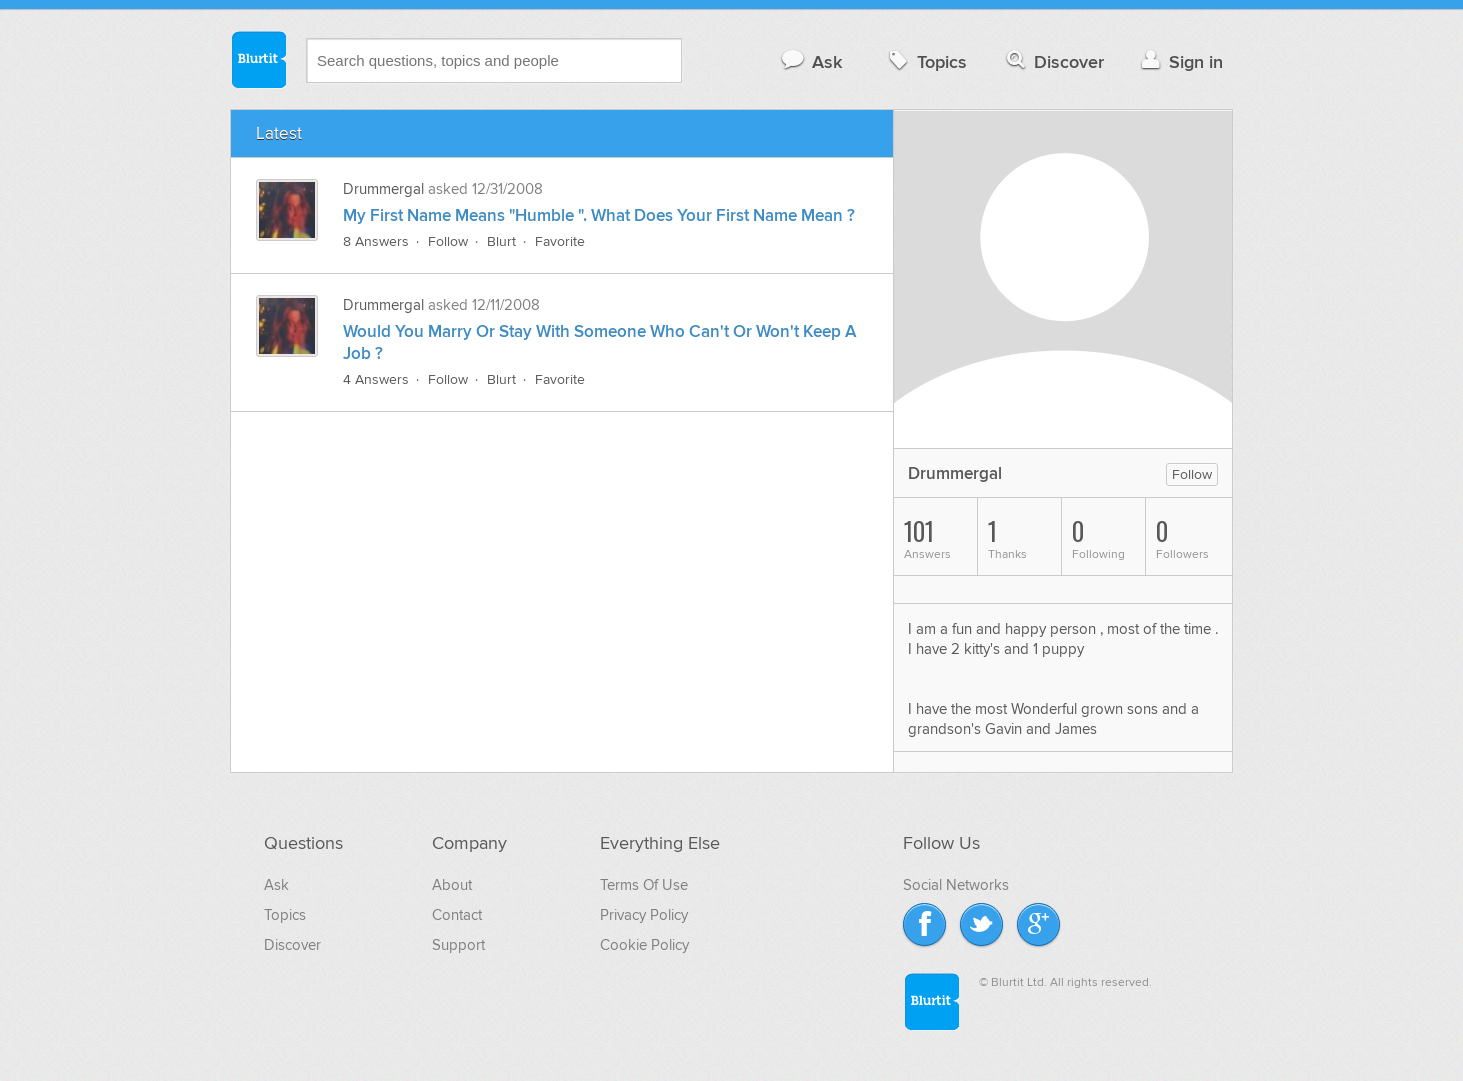  Describe the element at coordinates (1053, 61) in the screenshot. I see `Discover` at that location.